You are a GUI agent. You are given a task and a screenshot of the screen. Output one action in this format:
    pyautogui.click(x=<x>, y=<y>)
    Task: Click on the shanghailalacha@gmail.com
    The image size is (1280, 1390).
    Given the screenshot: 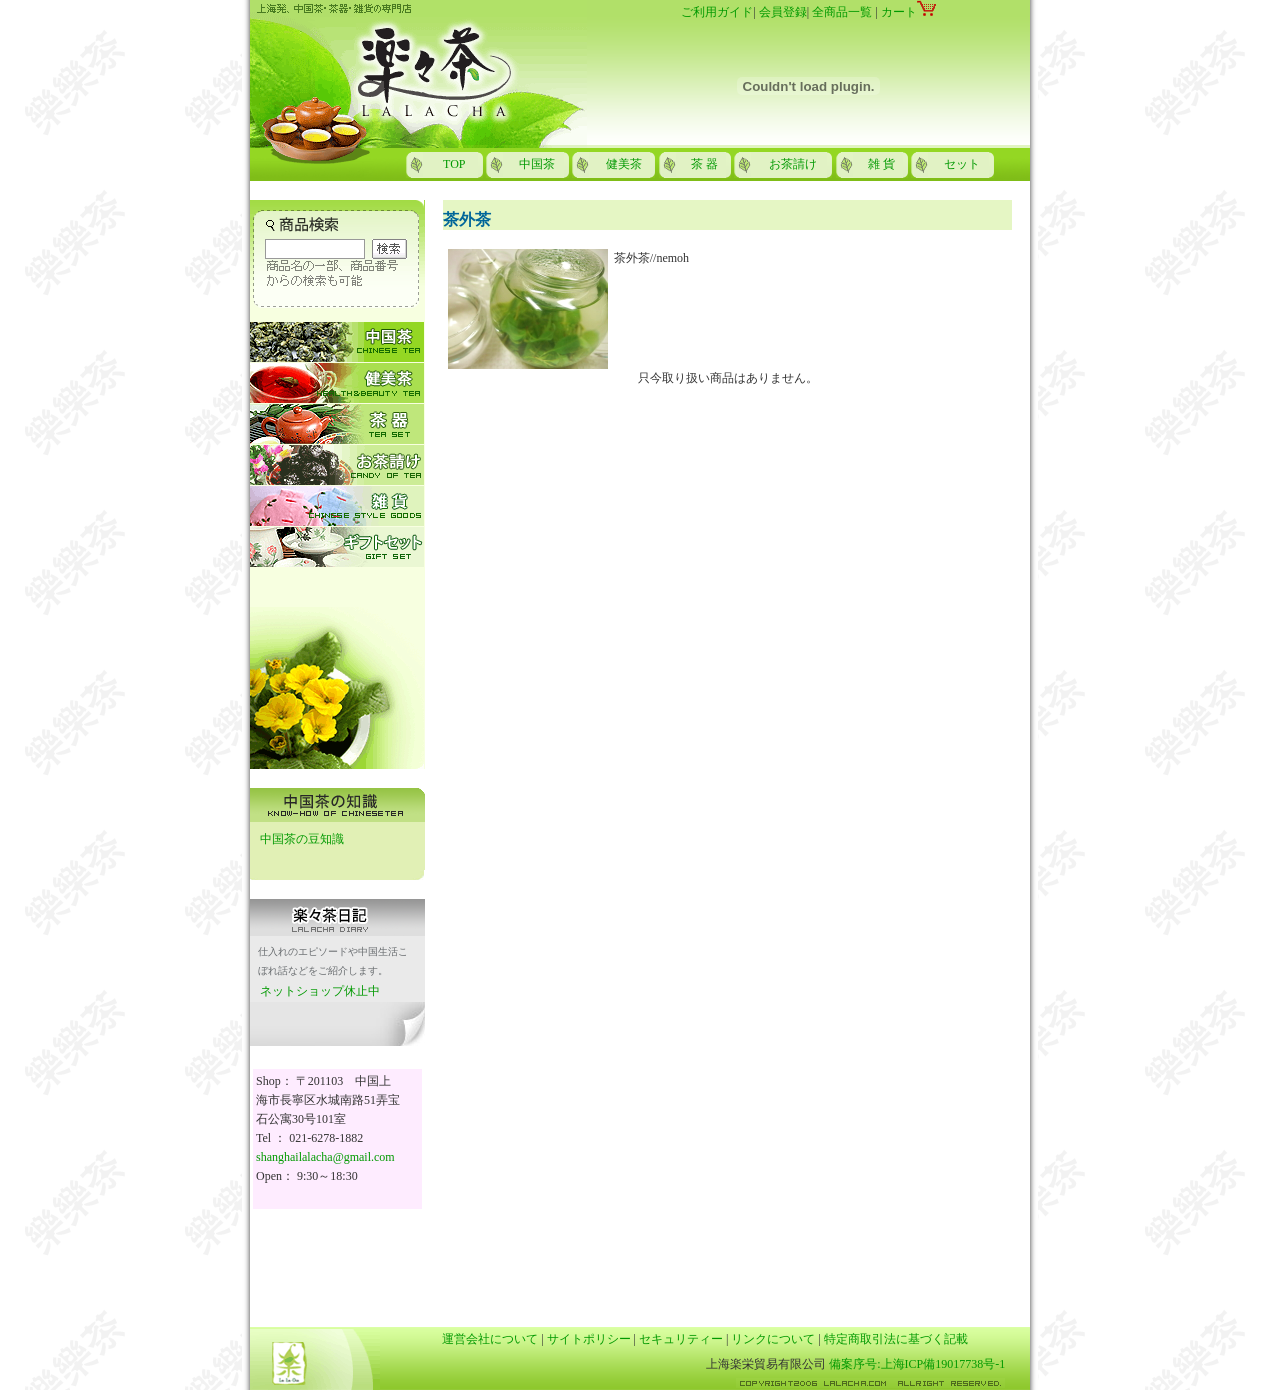 What is the action you would take?
    pyautogui.click(x=325, y=1157)
    